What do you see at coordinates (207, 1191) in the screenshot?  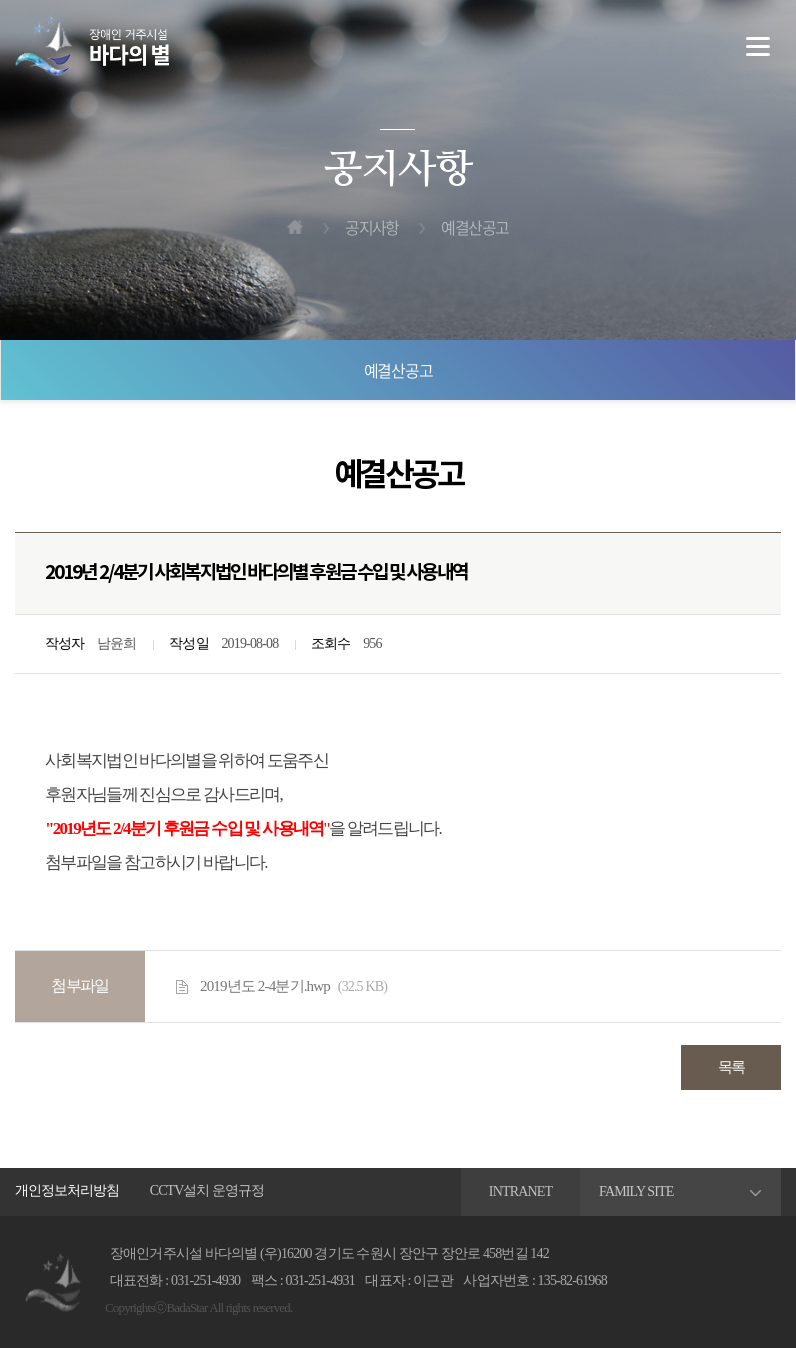 I see `CCTV설치 운영규정` at bounding box center [207, 1191].